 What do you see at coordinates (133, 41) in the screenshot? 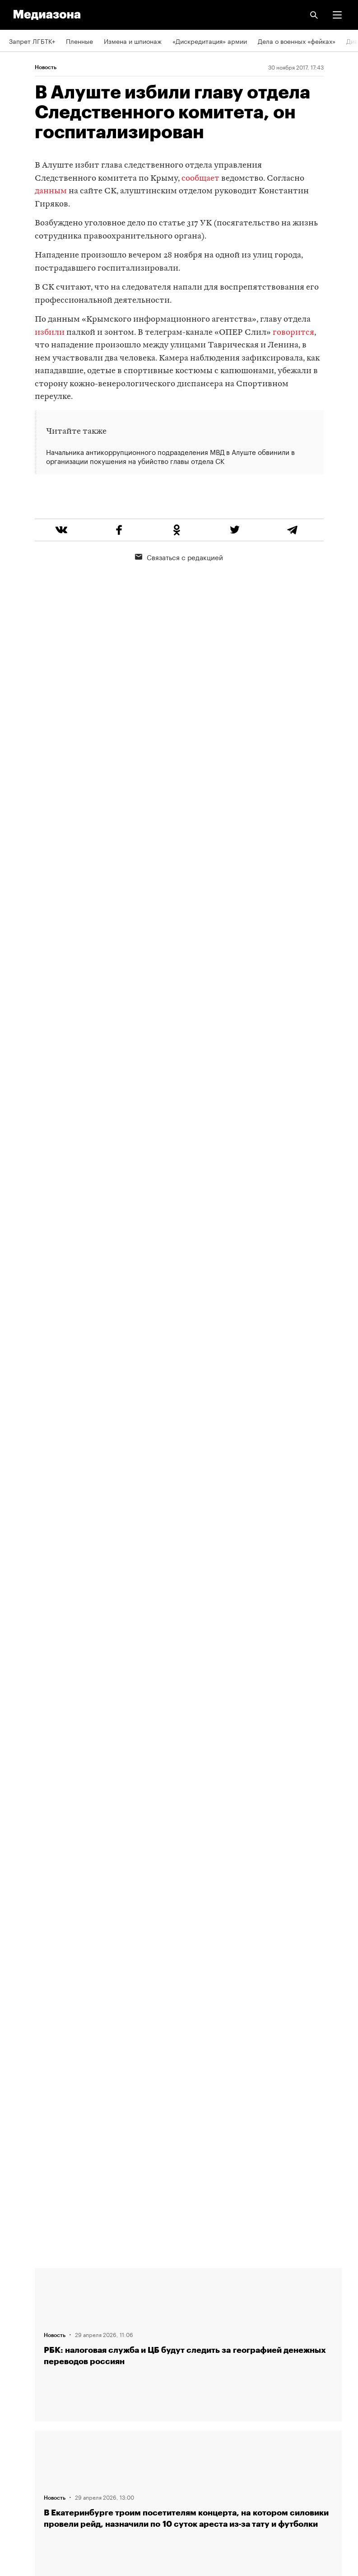
I see `Измена и шпионаж` at bounding box center [133, 41].